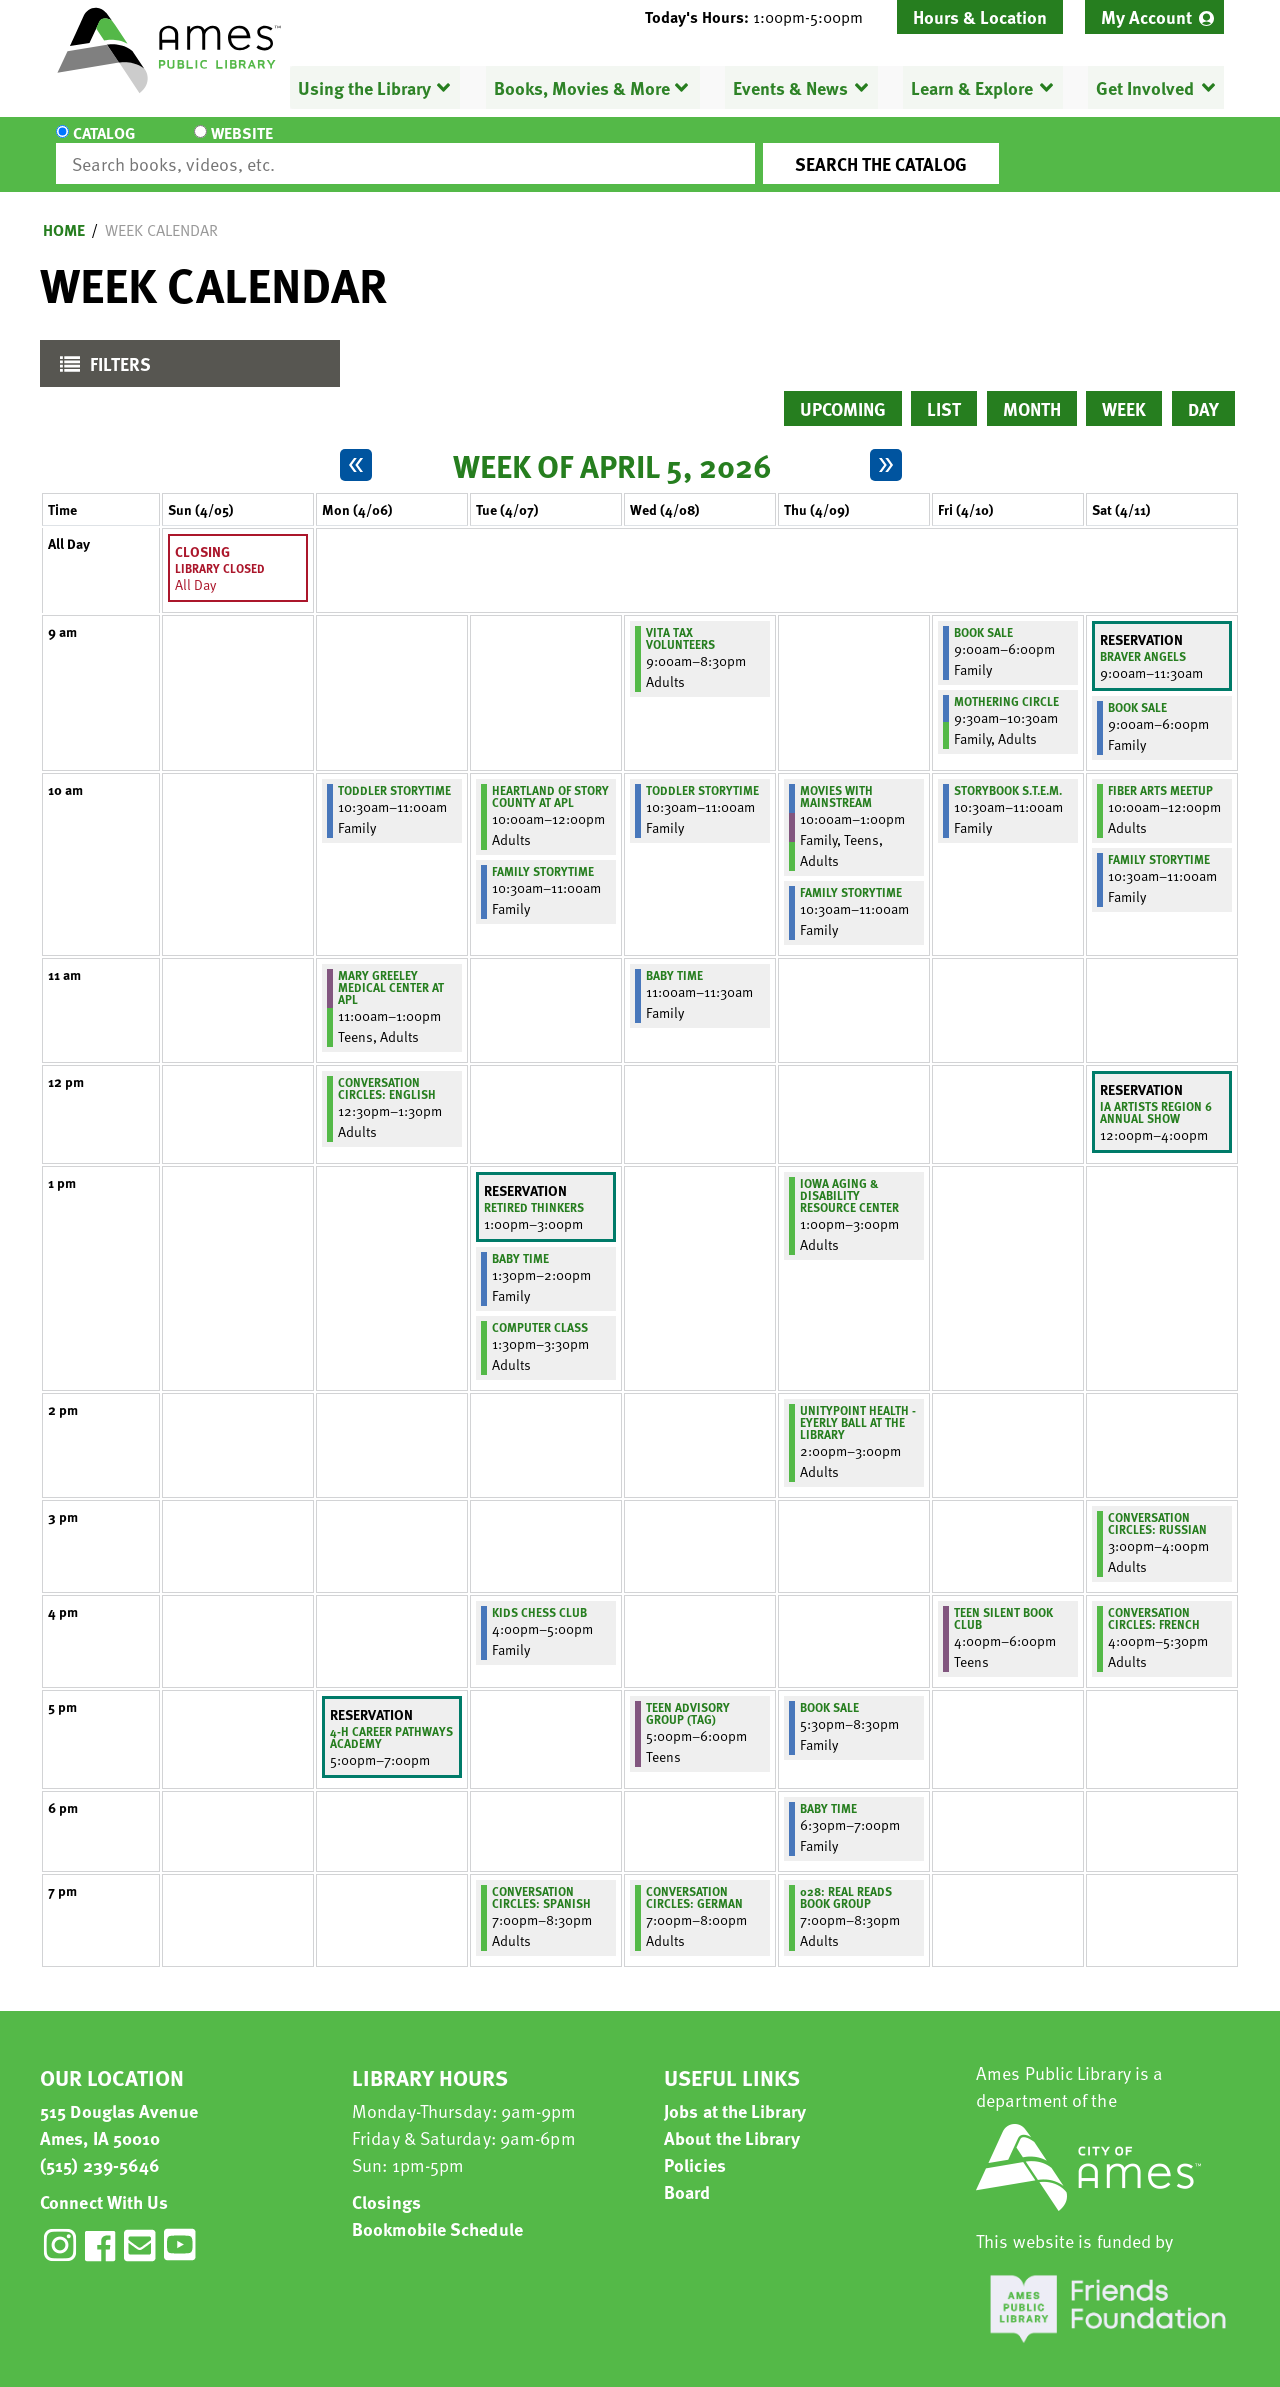 This screenshot has height=2387, width=1280. I want to click on Storybook S.T.E.M. [View more about "Storybook S.T.E.M." on Friday, April 10, 2026 @ 10:30am], so click(1008, 772).